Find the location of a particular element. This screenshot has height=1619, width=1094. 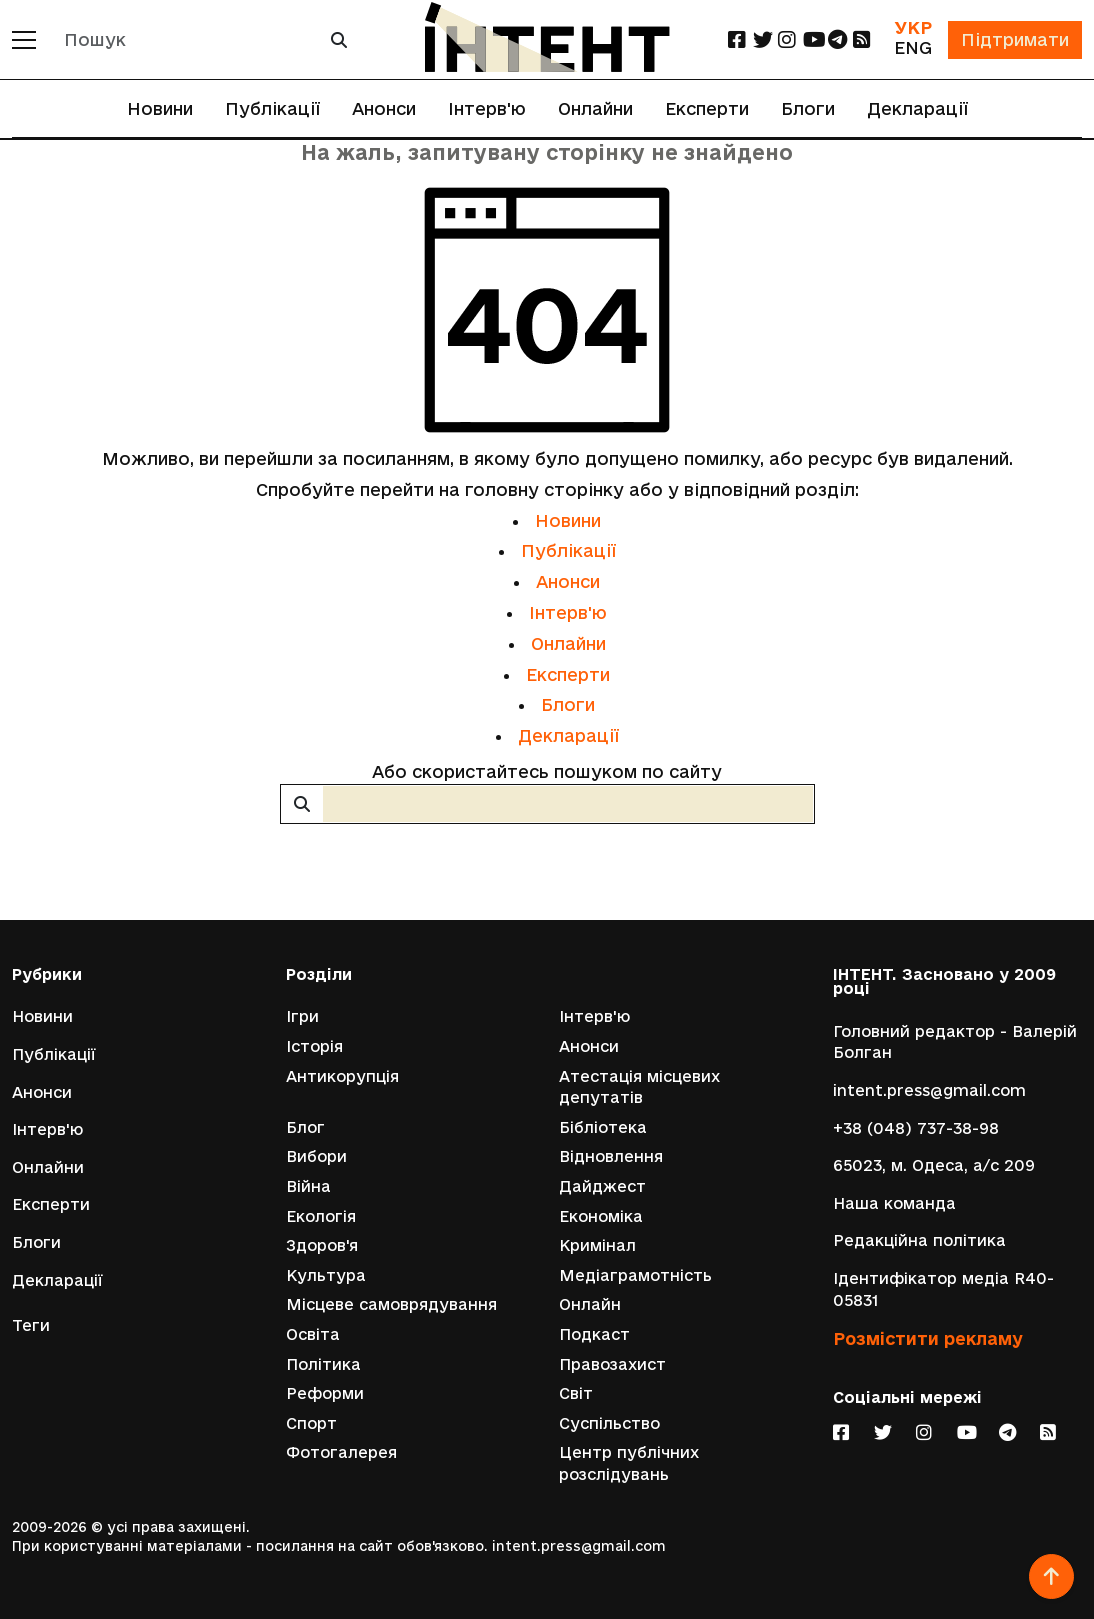

Теги is located at coordinates (31, 1325).